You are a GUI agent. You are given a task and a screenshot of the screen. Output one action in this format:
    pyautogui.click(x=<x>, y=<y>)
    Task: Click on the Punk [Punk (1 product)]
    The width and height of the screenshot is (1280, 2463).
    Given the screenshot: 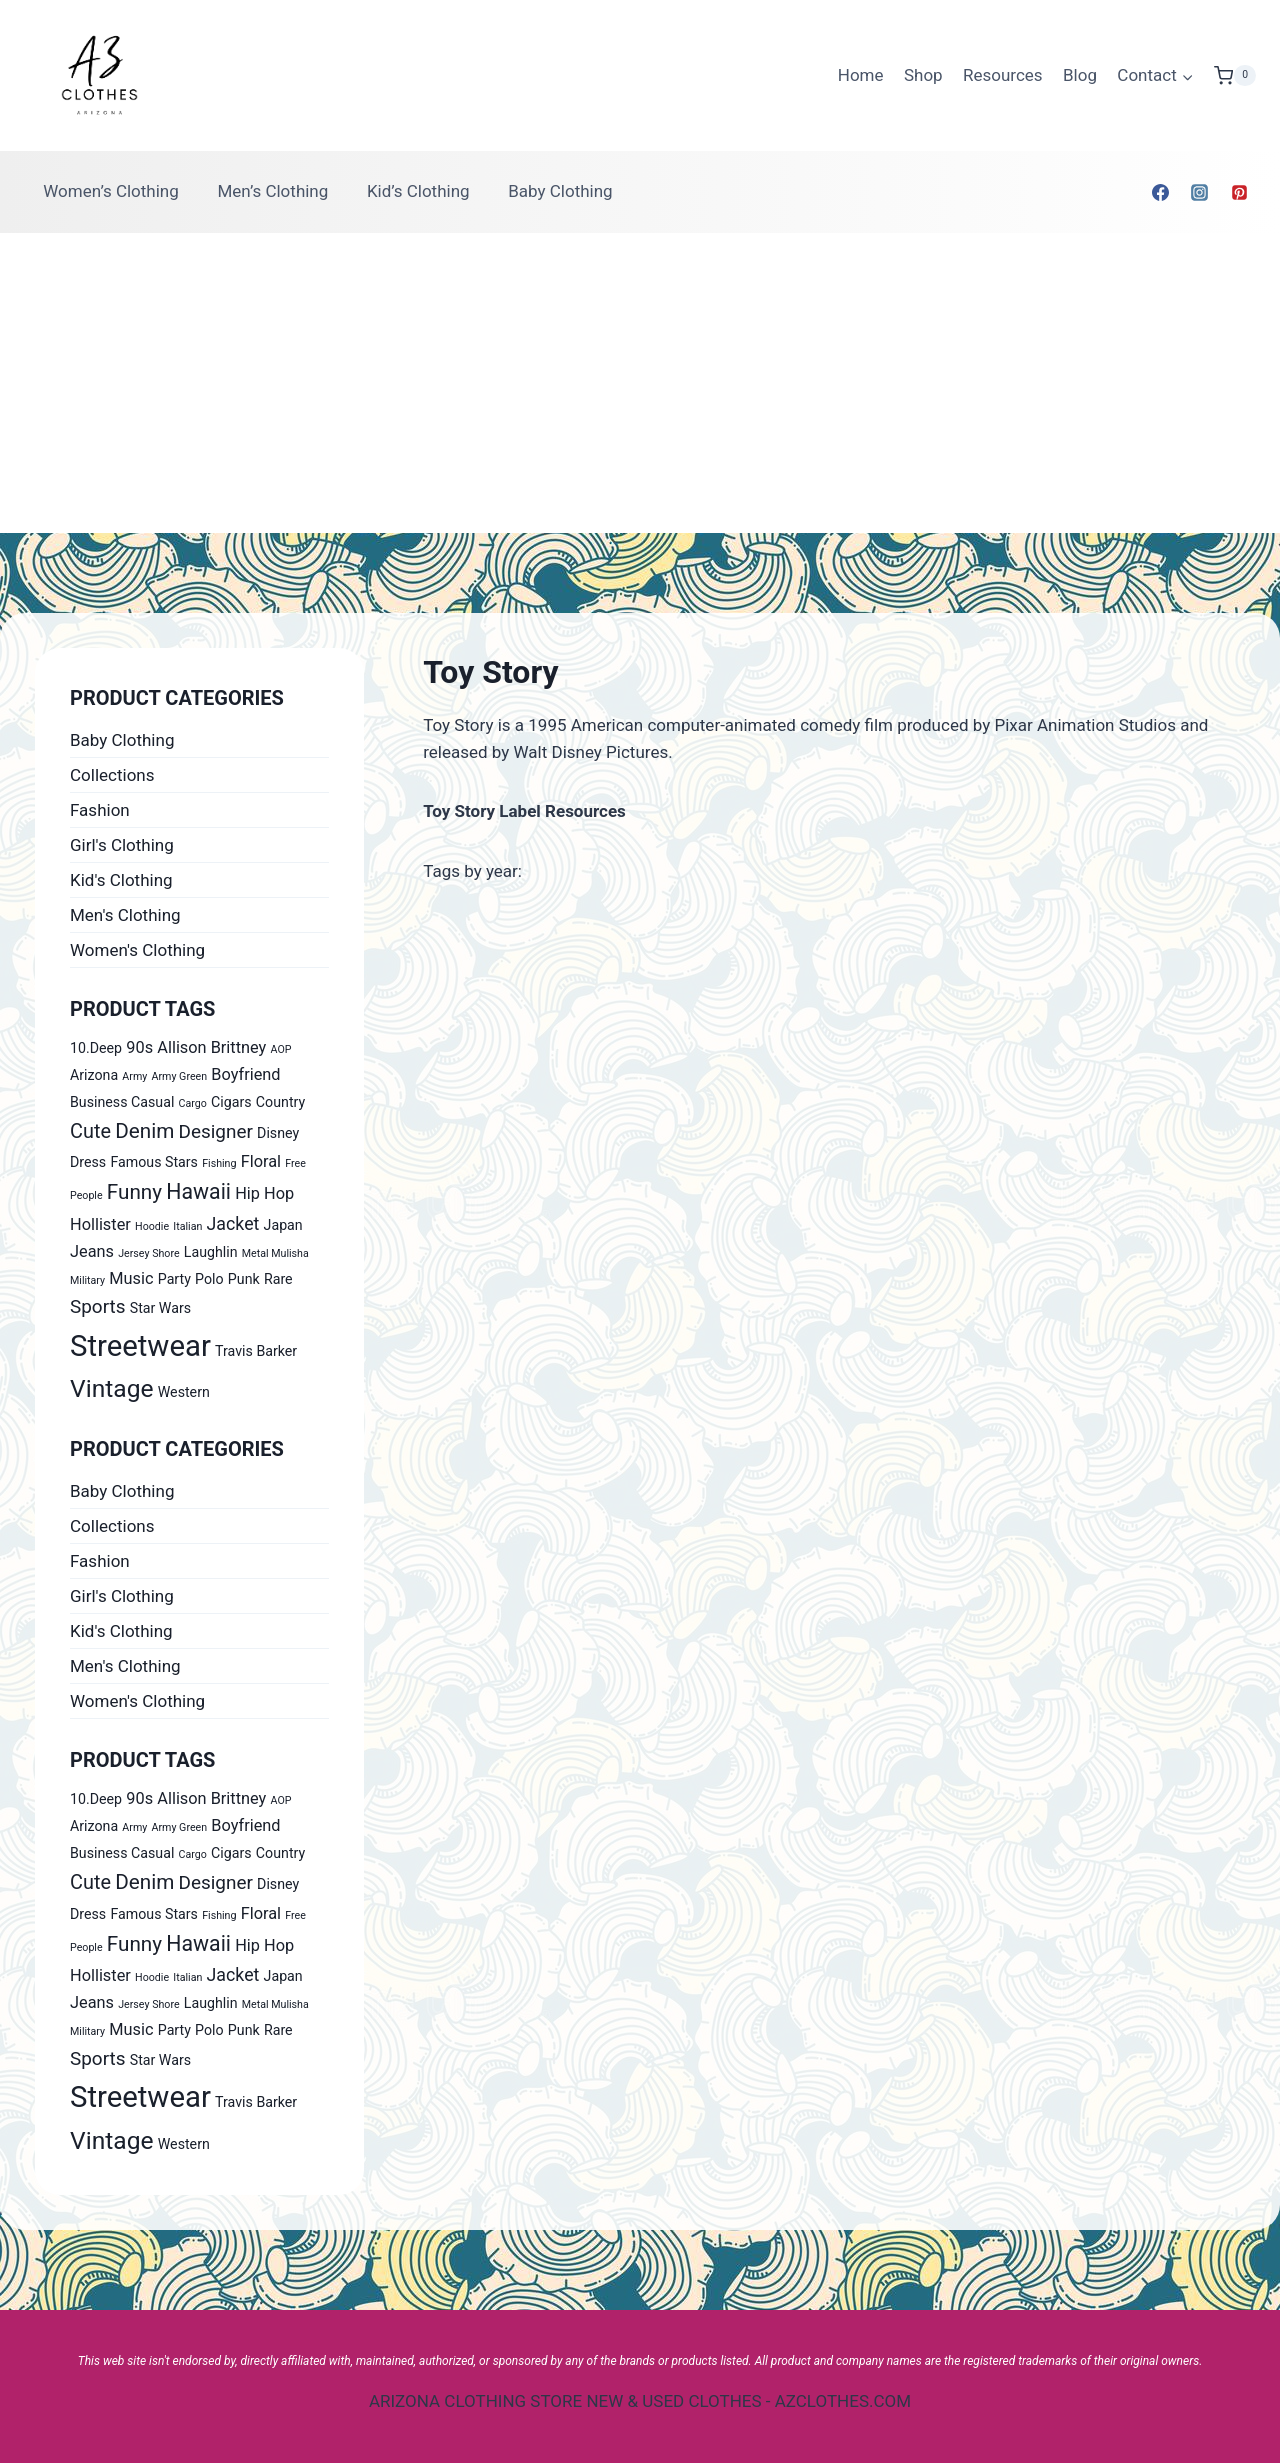 What is the action you would take?
    pyautogui.click(x=244, y=1279)
    